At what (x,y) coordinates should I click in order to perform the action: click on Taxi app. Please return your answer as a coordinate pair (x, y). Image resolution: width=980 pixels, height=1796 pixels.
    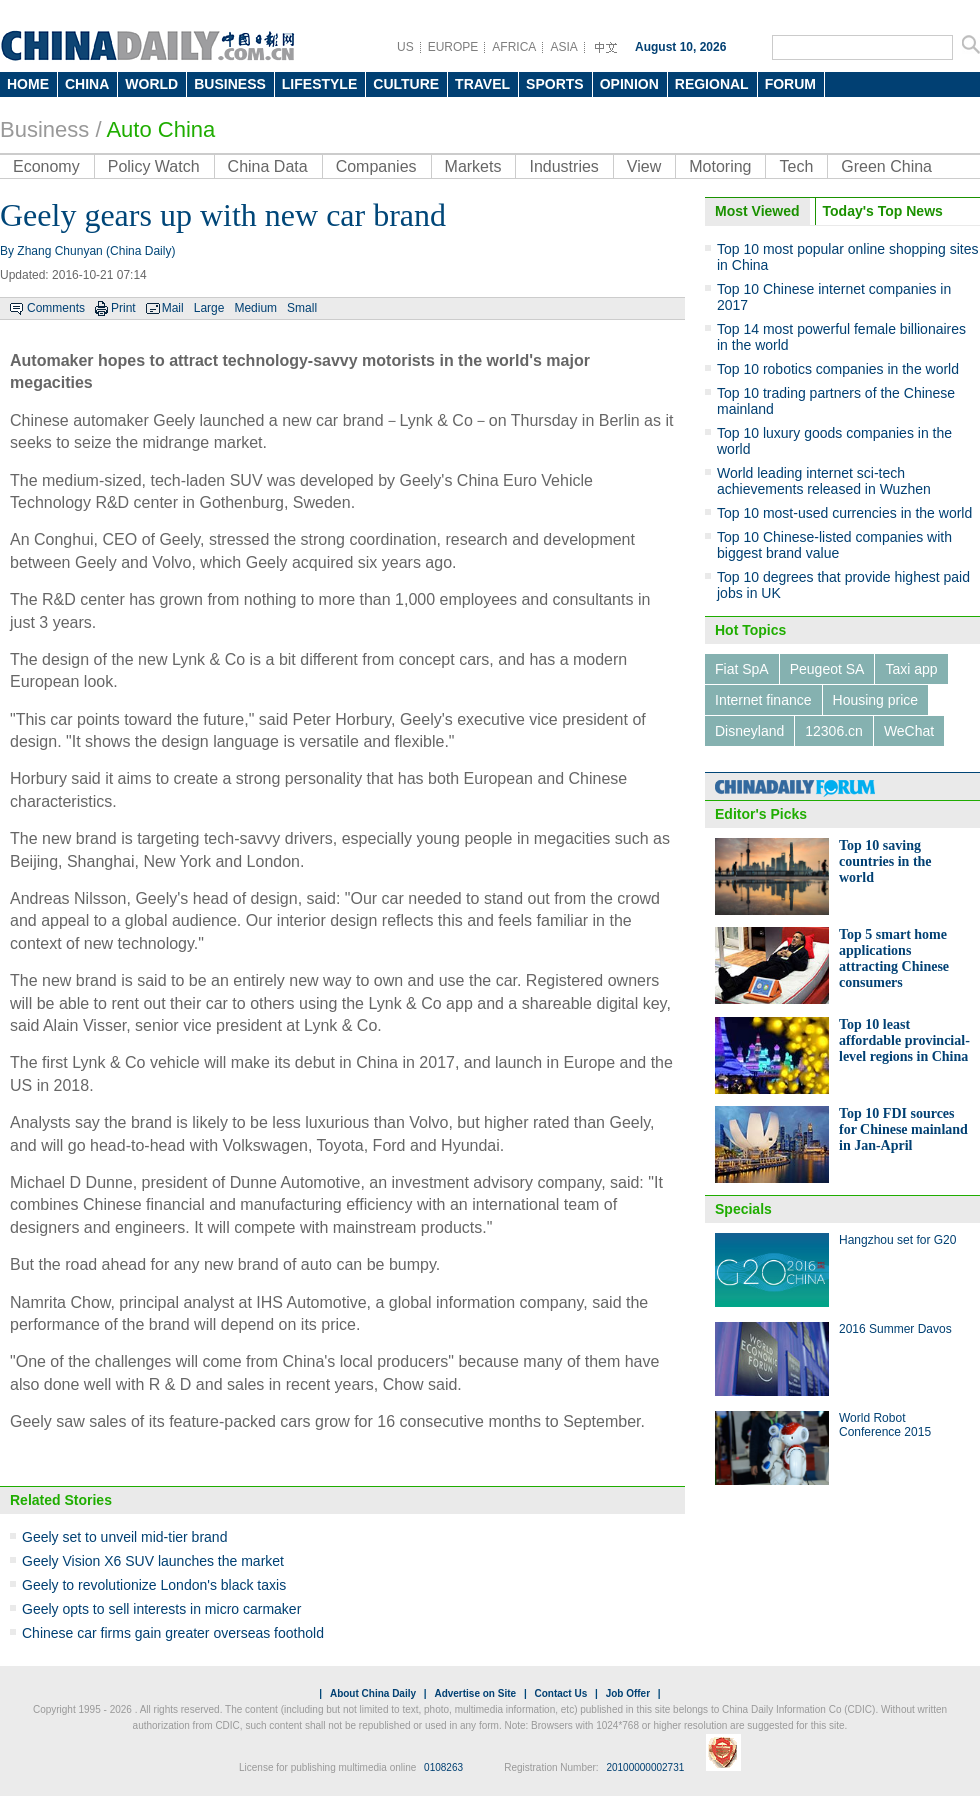
    Looking at the image, I should click on (911, 669).